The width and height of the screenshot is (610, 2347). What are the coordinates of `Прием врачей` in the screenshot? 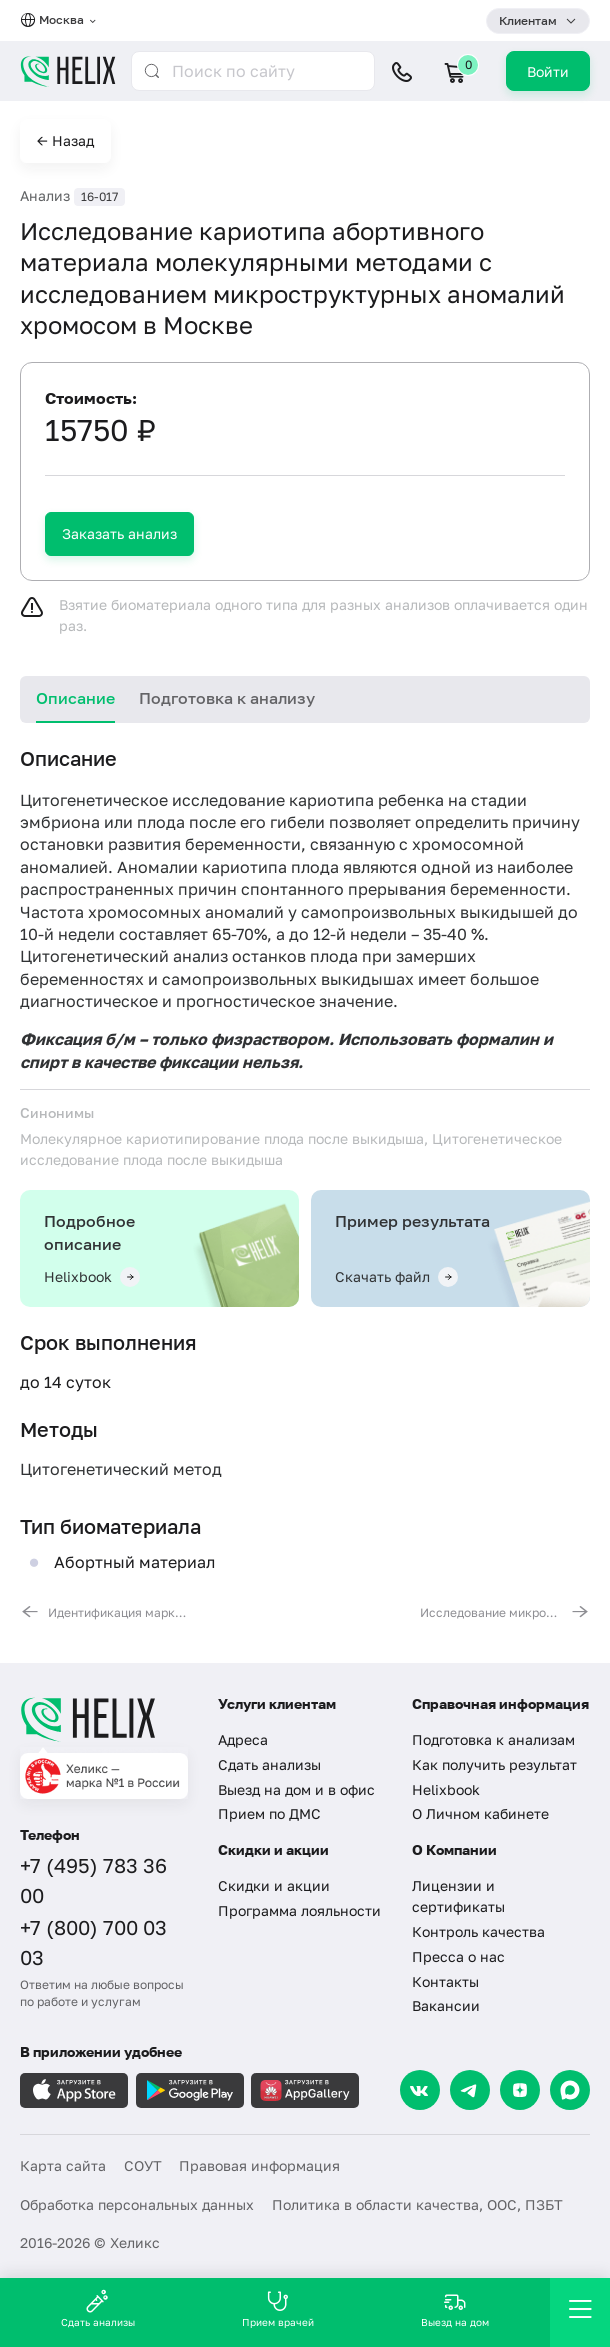 It's located at (278, 2308).